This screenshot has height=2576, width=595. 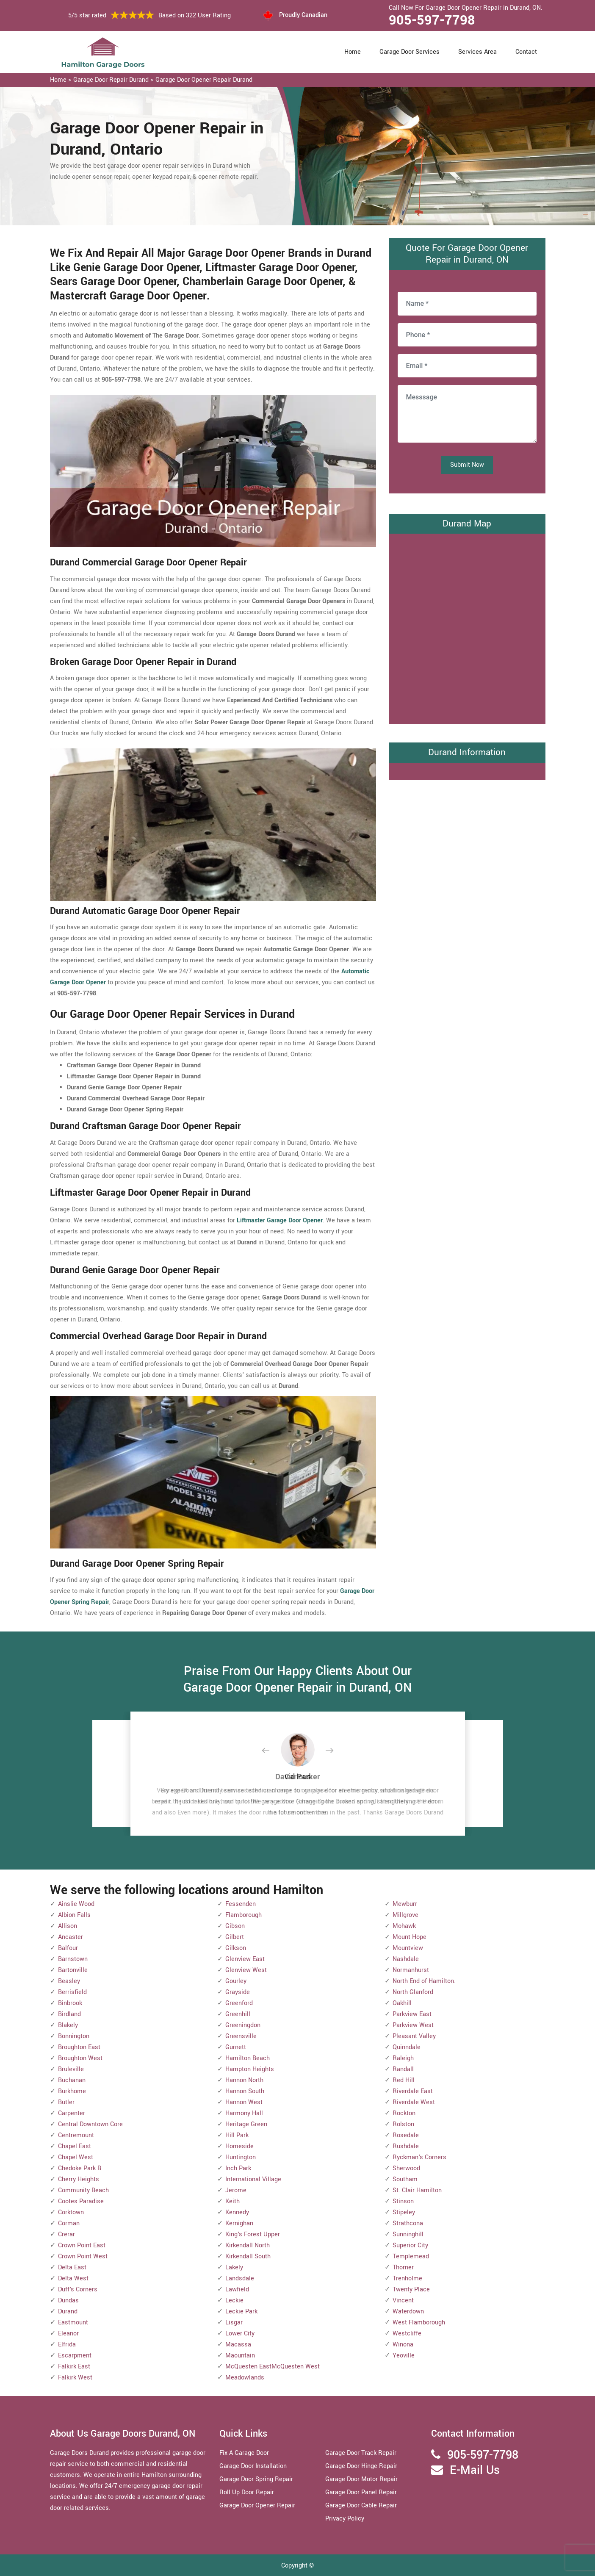 What do you see at coordinates (237, 2212) in the screenshot?
I see `Kennedy` at bounding box center [237, 2212].